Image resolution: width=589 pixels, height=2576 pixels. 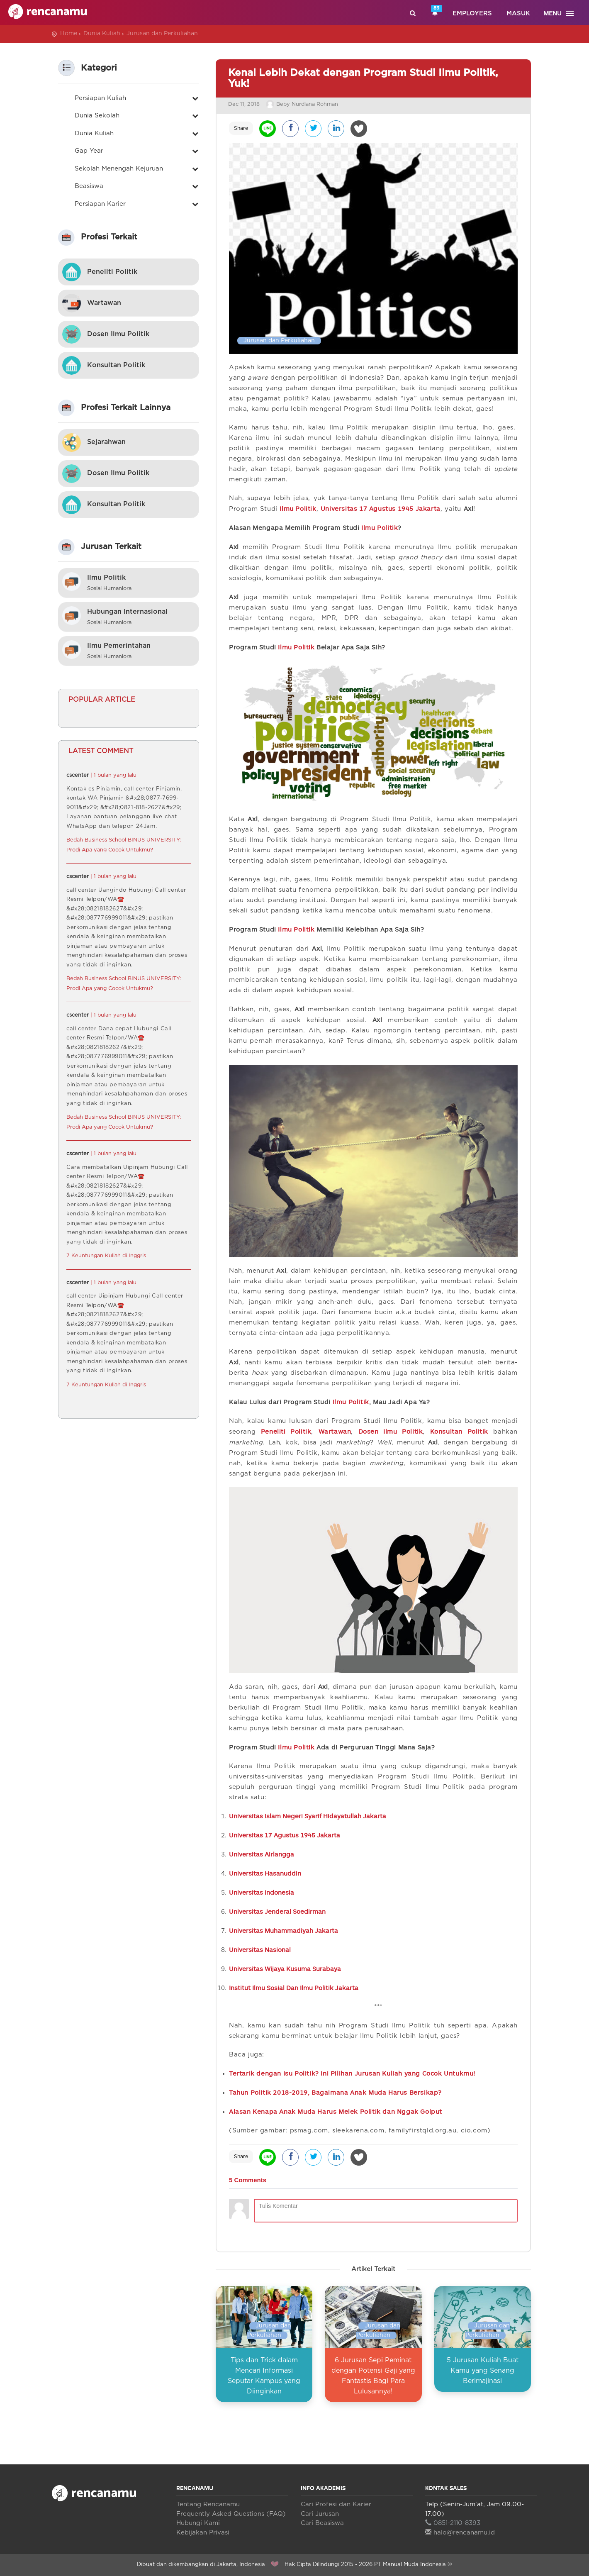 What do you see at coordinates (518, 13) in the screenshot?
I see `Masuk` at bounding box center [518, 13].